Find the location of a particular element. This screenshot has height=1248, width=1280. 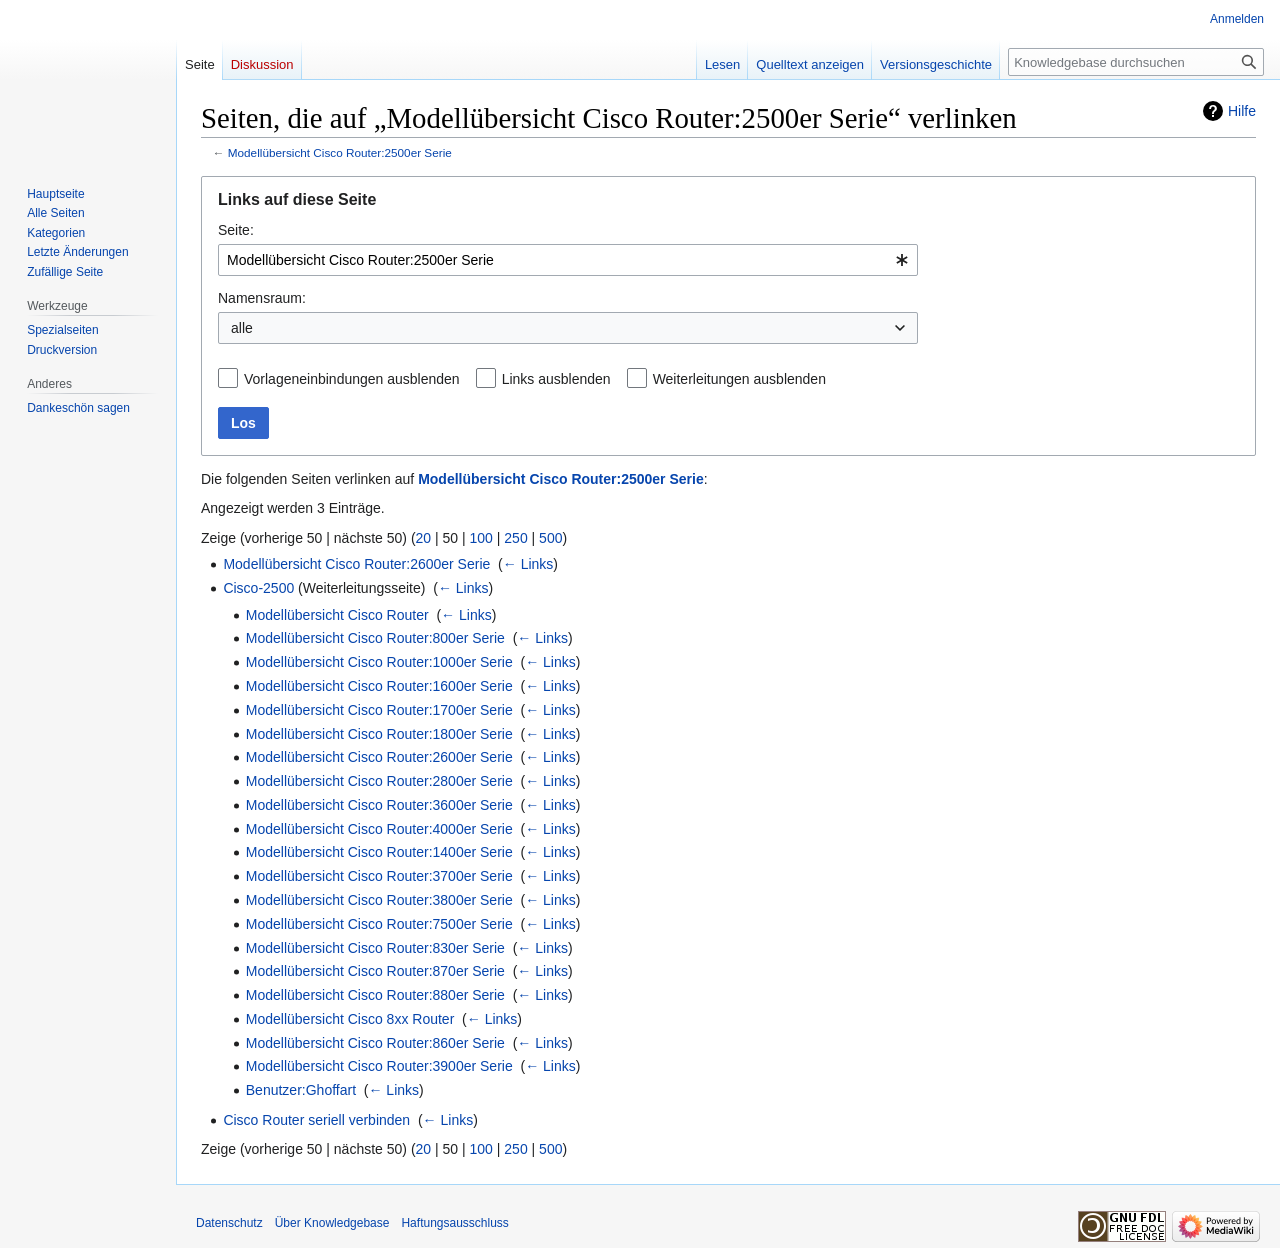

Modellübersicht Cisco Router:800er Serie is located at coordinates (375, 638).